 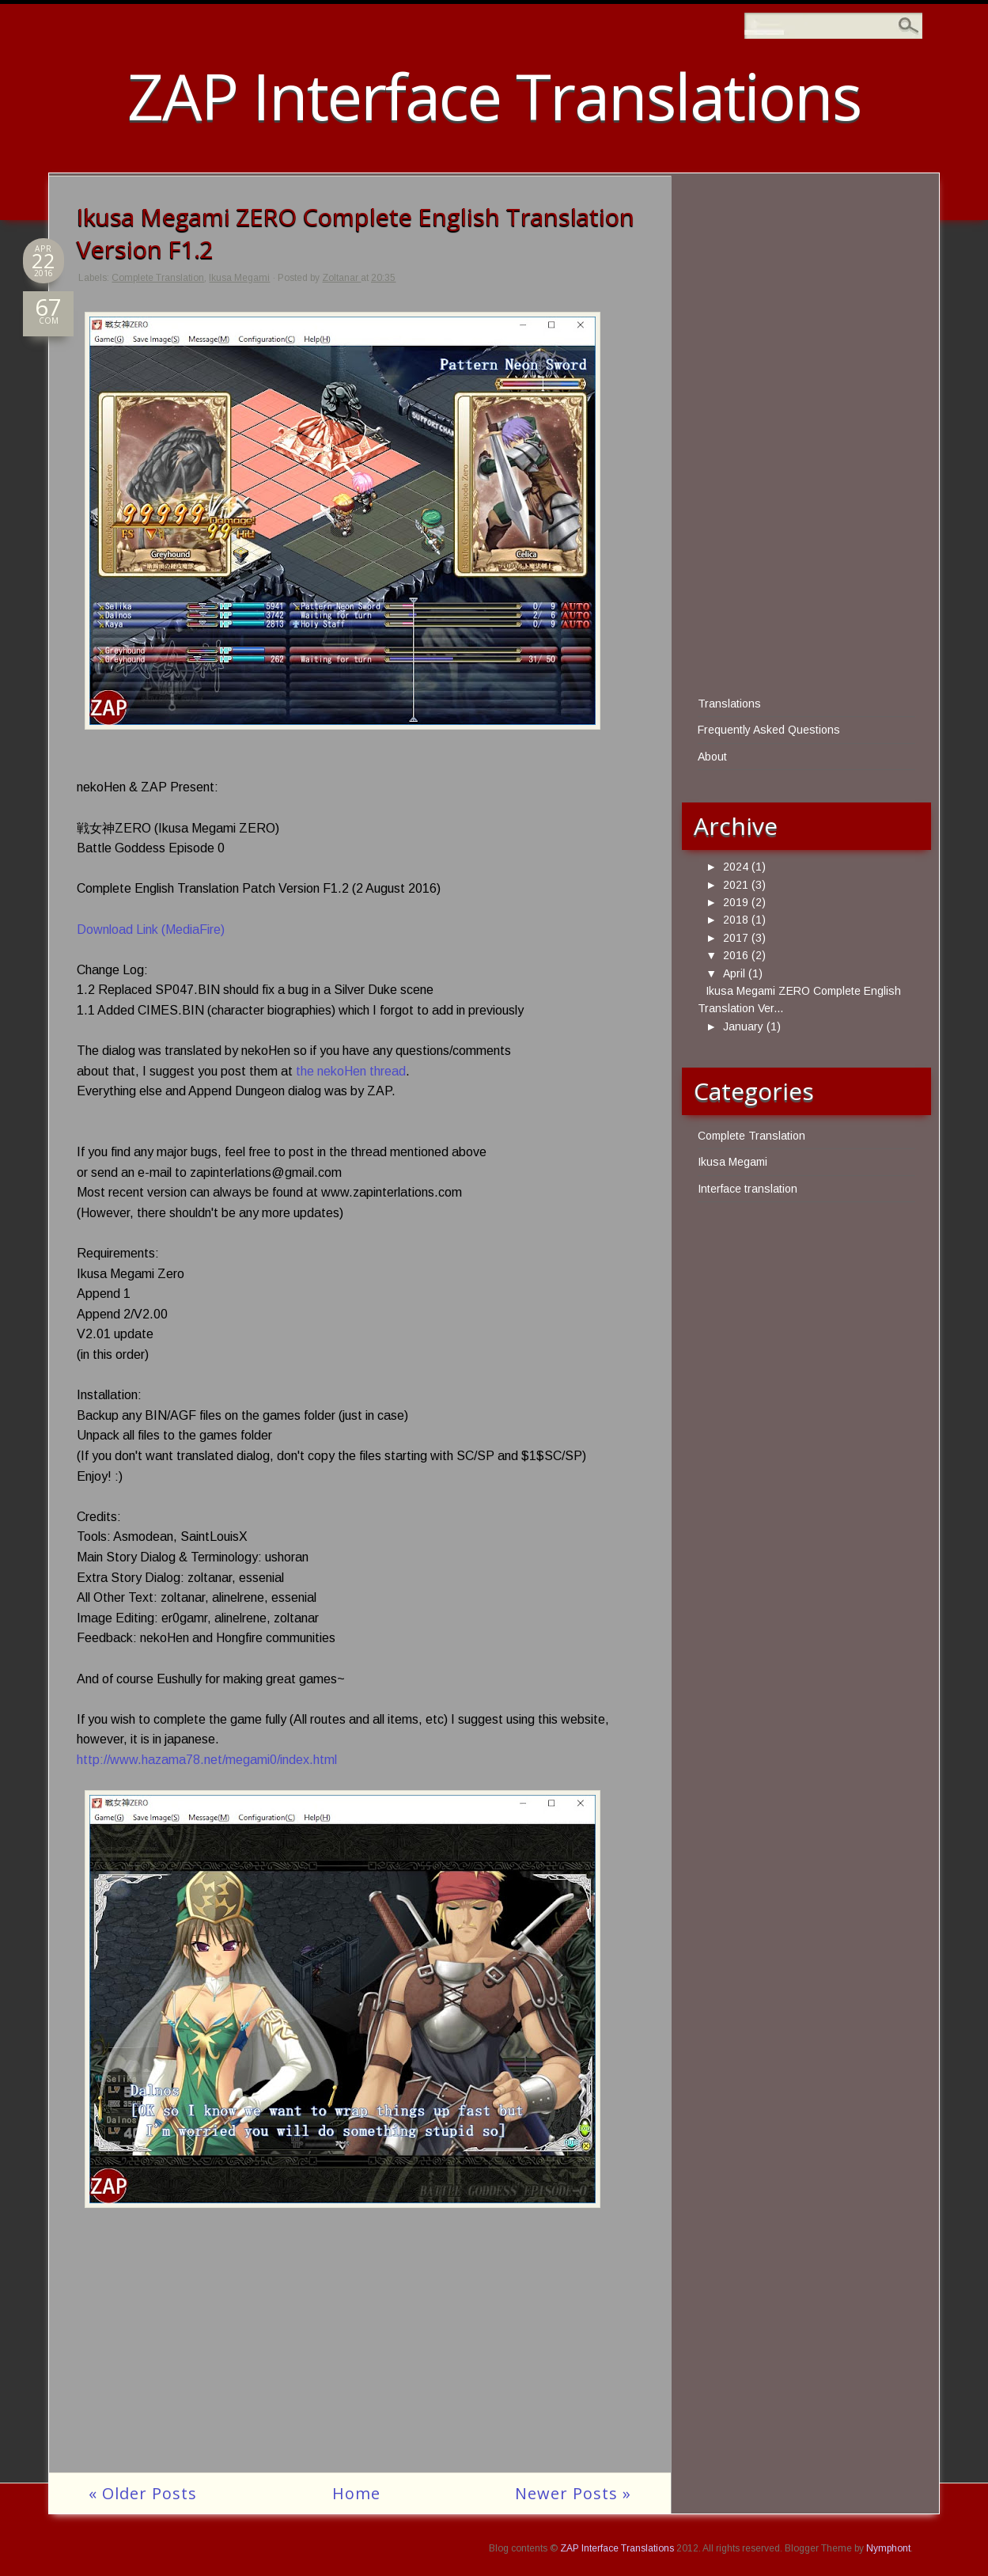 I want to click on April, so click(x=734, y=973).